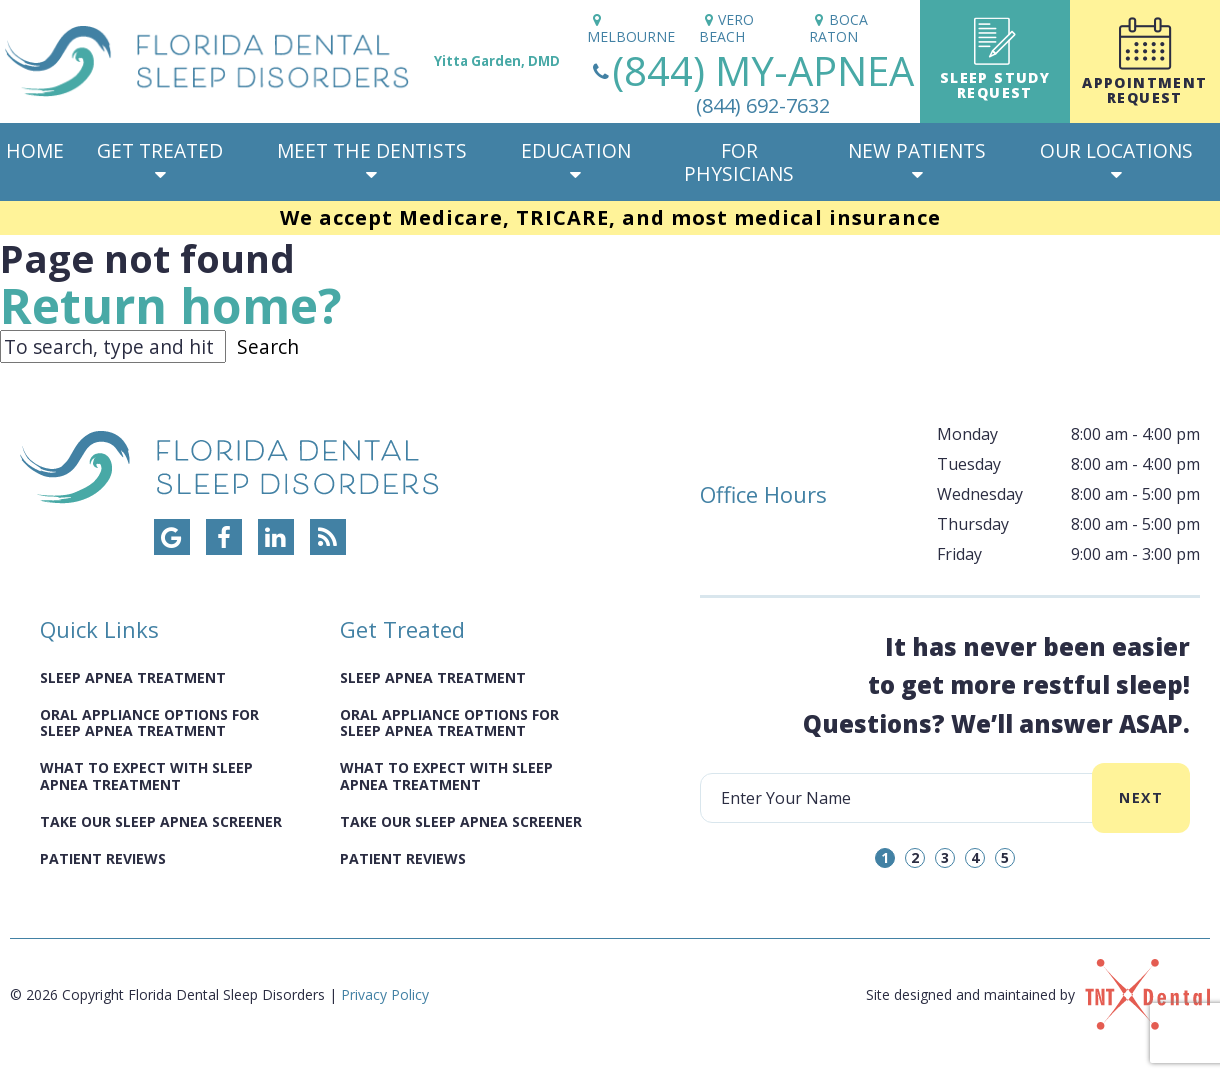 The width and height of the screenshot is (1220, 1077). Describe the element at coordinates (631, 28) in the screenshot. I see `Melbourne` at that location.